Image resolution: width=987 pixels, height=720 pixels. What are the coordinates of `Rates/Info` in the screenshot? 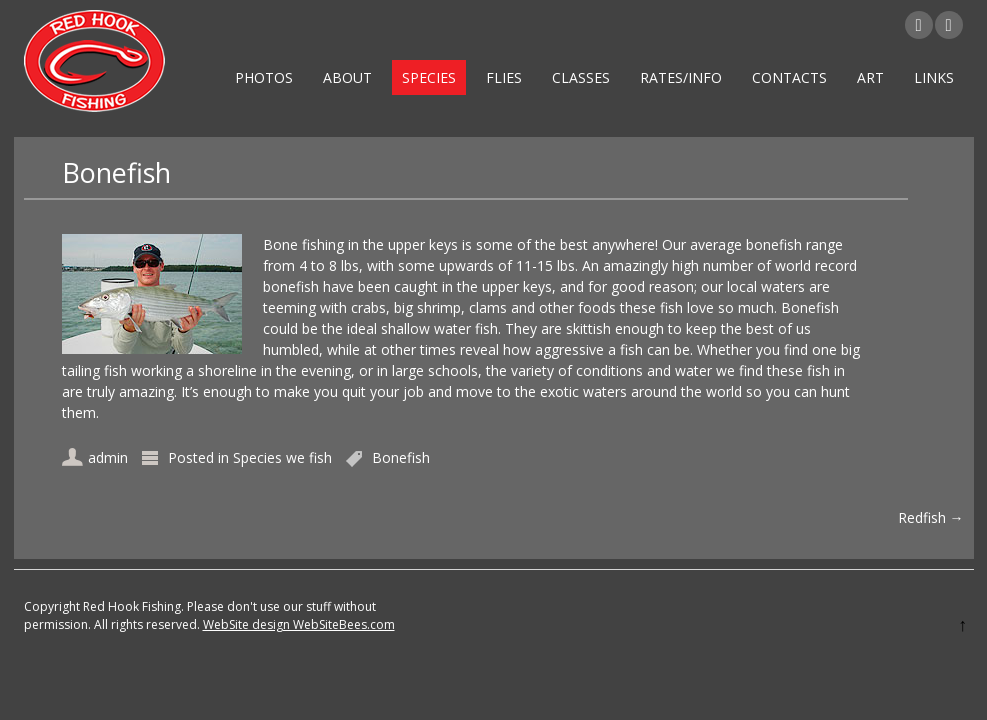 It's located at (681, 77).